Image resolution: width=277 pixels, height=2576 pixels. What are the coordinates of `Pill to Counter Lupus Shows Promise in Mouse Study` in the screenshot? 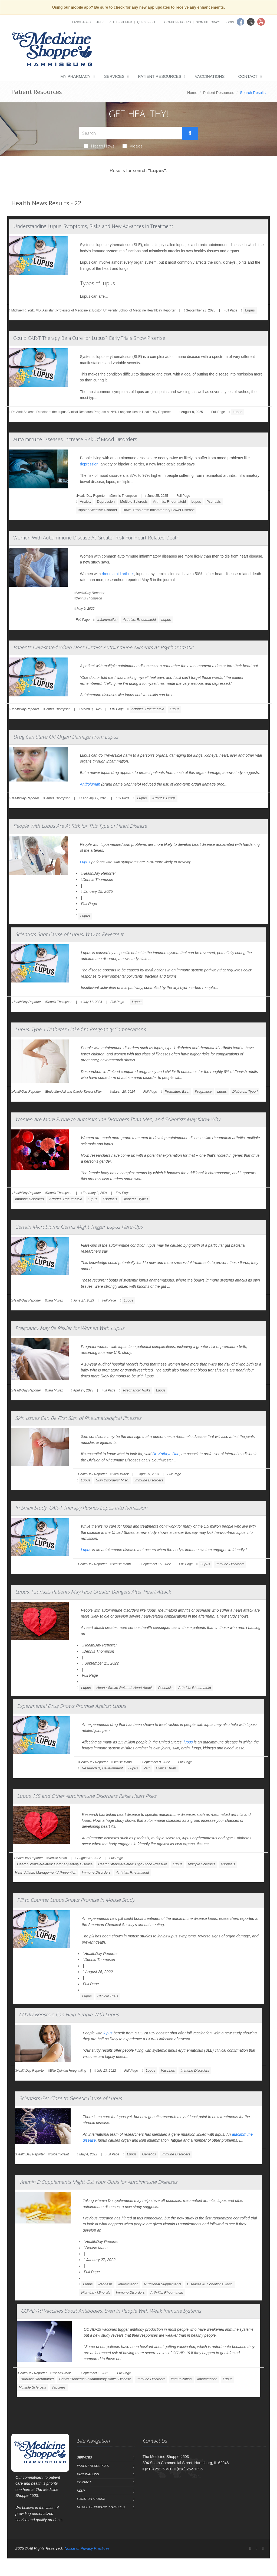 It's located at (75, 1900).